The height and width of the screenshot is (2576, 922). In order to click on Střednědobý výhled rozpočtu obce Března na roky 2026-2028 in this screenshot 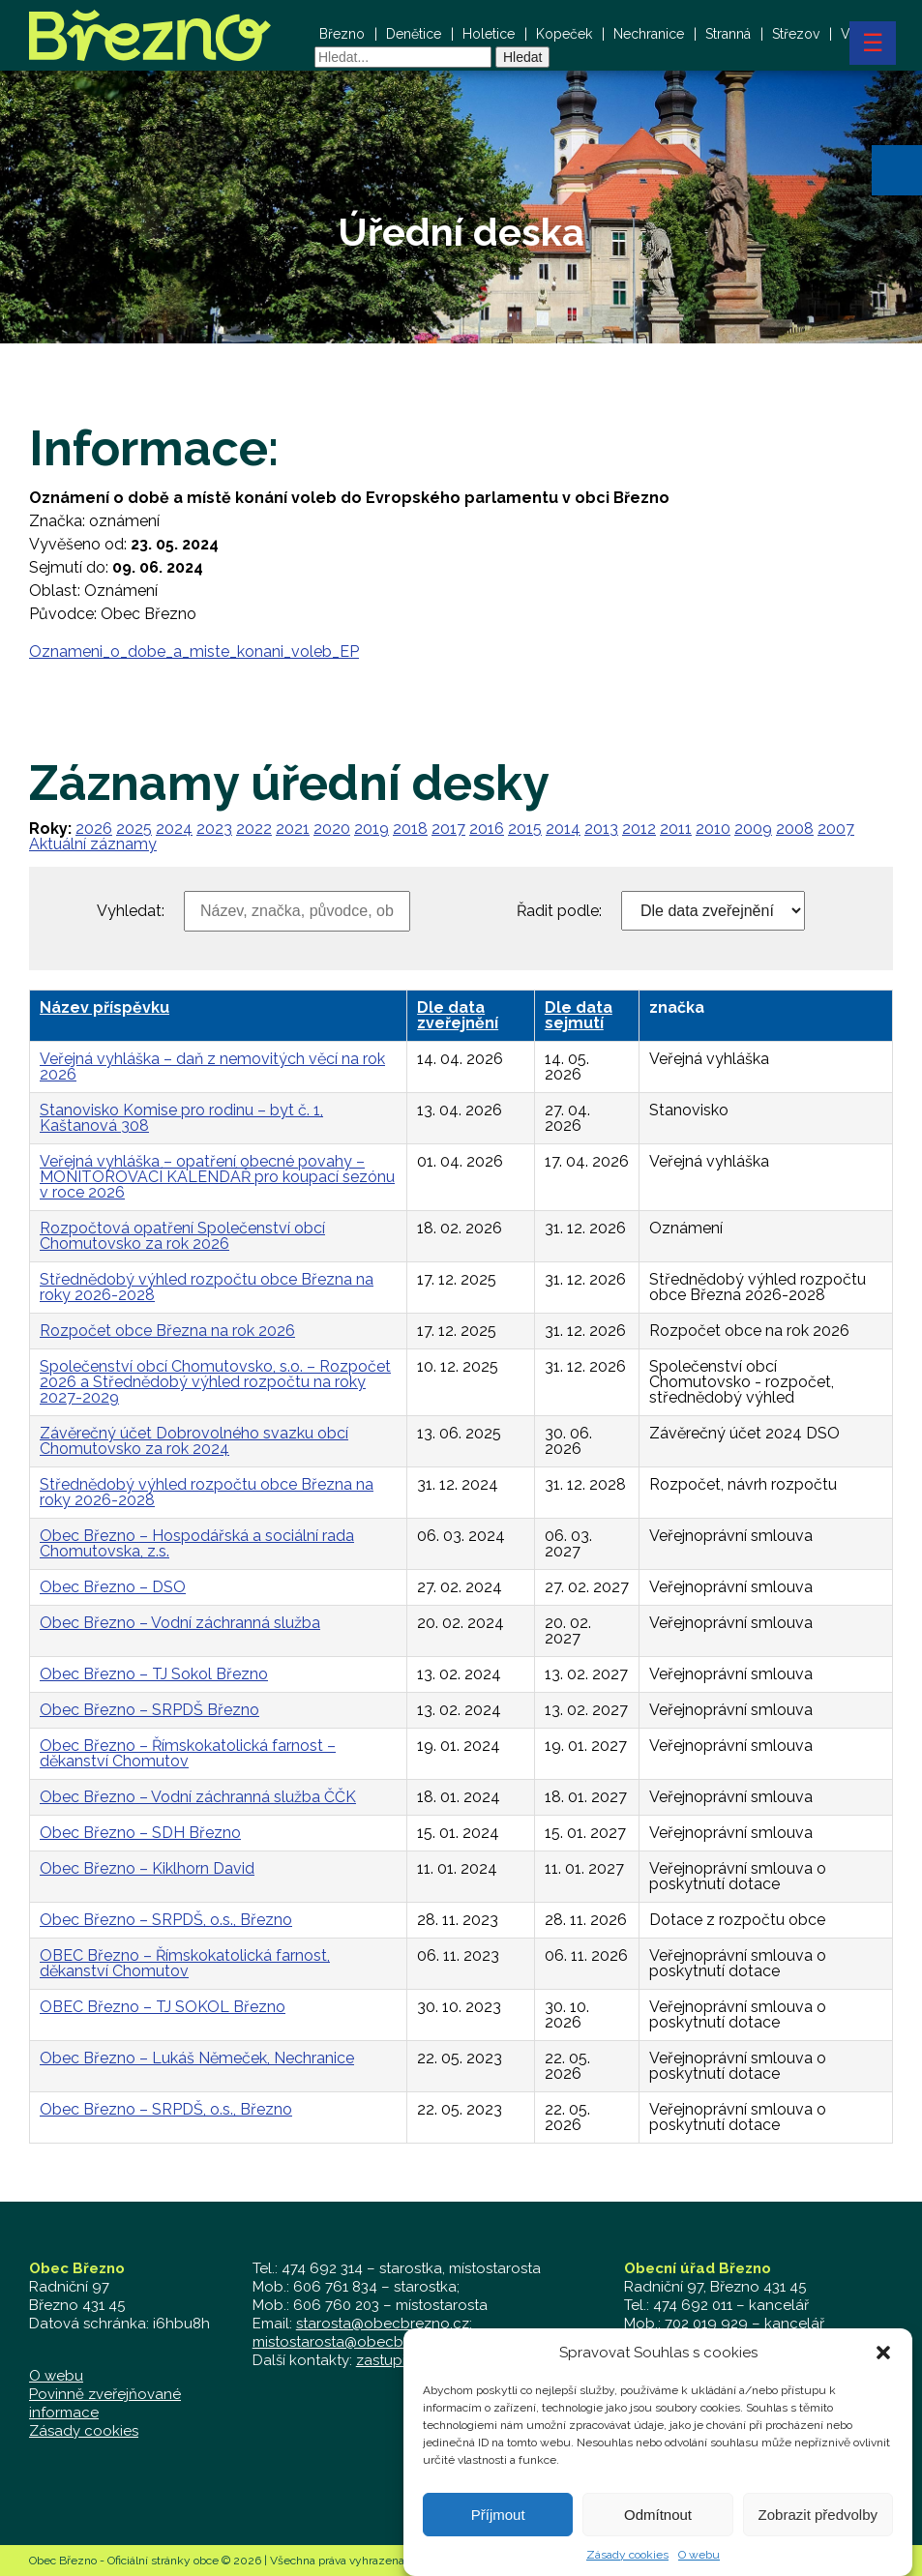, I will do `click(206, 1287)`.